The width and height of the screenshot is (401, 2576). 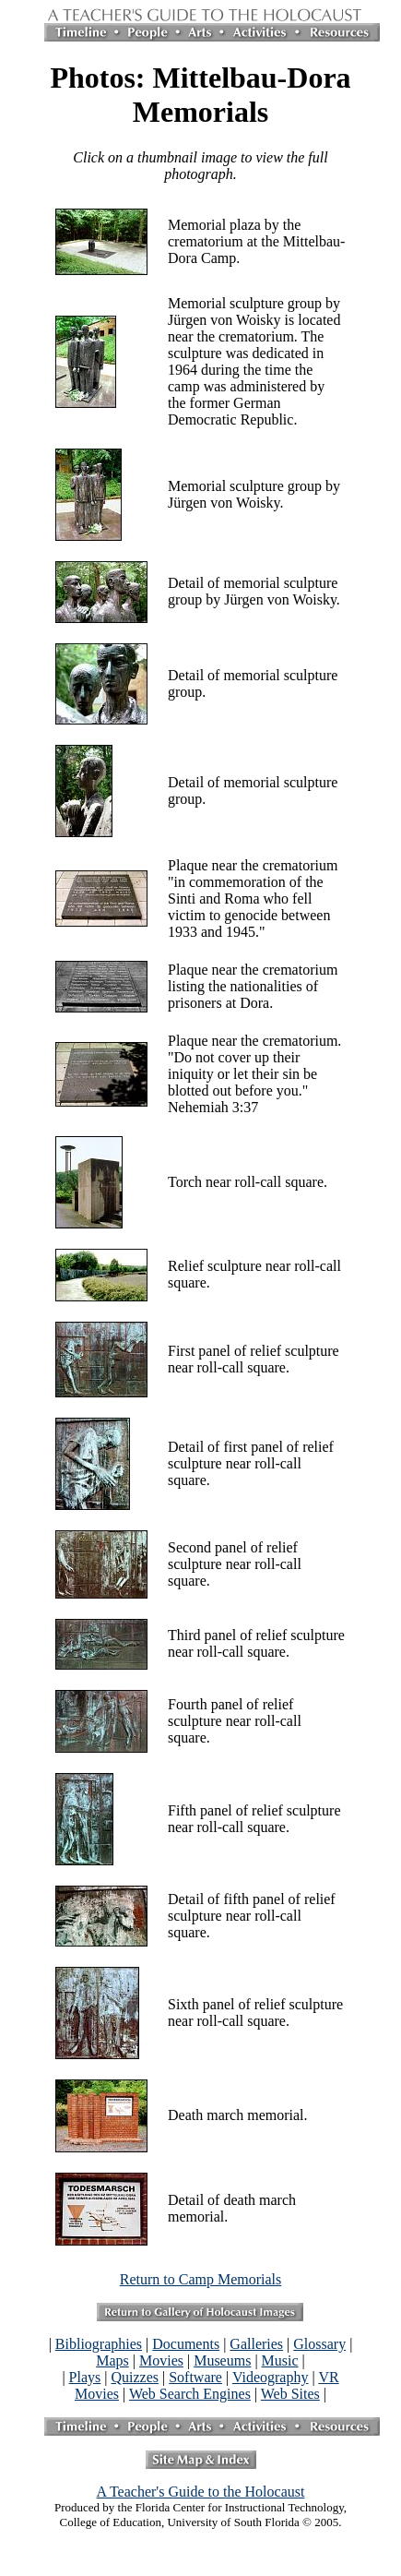 I want to click on Bibliographies, so click(x=98, y=2344).